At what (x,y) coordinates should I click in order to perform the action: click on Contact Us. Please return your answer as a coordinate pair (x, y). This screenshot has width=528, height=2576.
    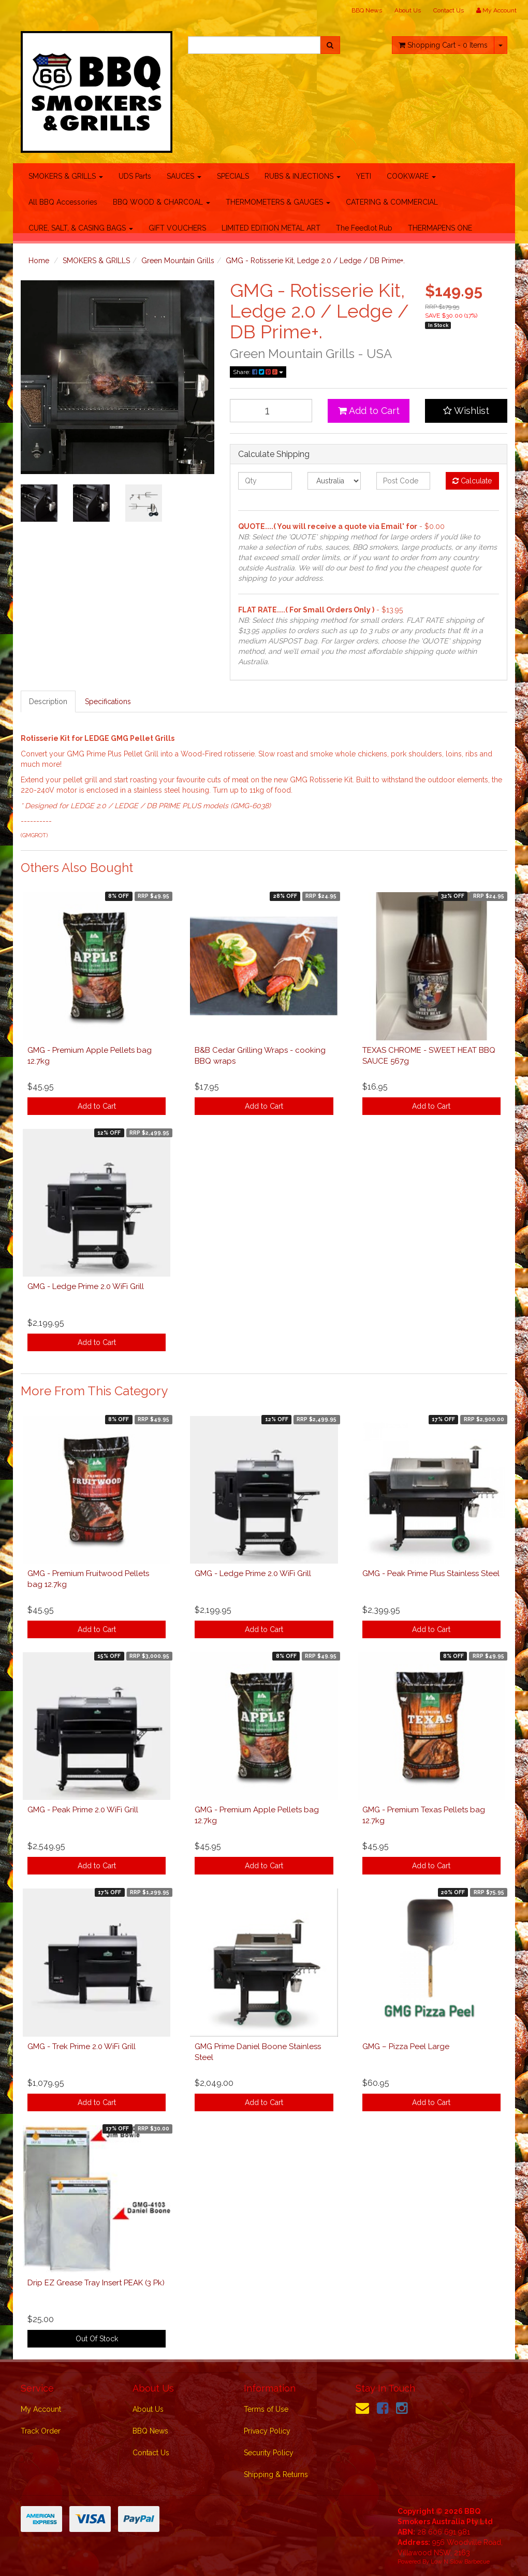
    Looking at the image, I should click on (448, 10).